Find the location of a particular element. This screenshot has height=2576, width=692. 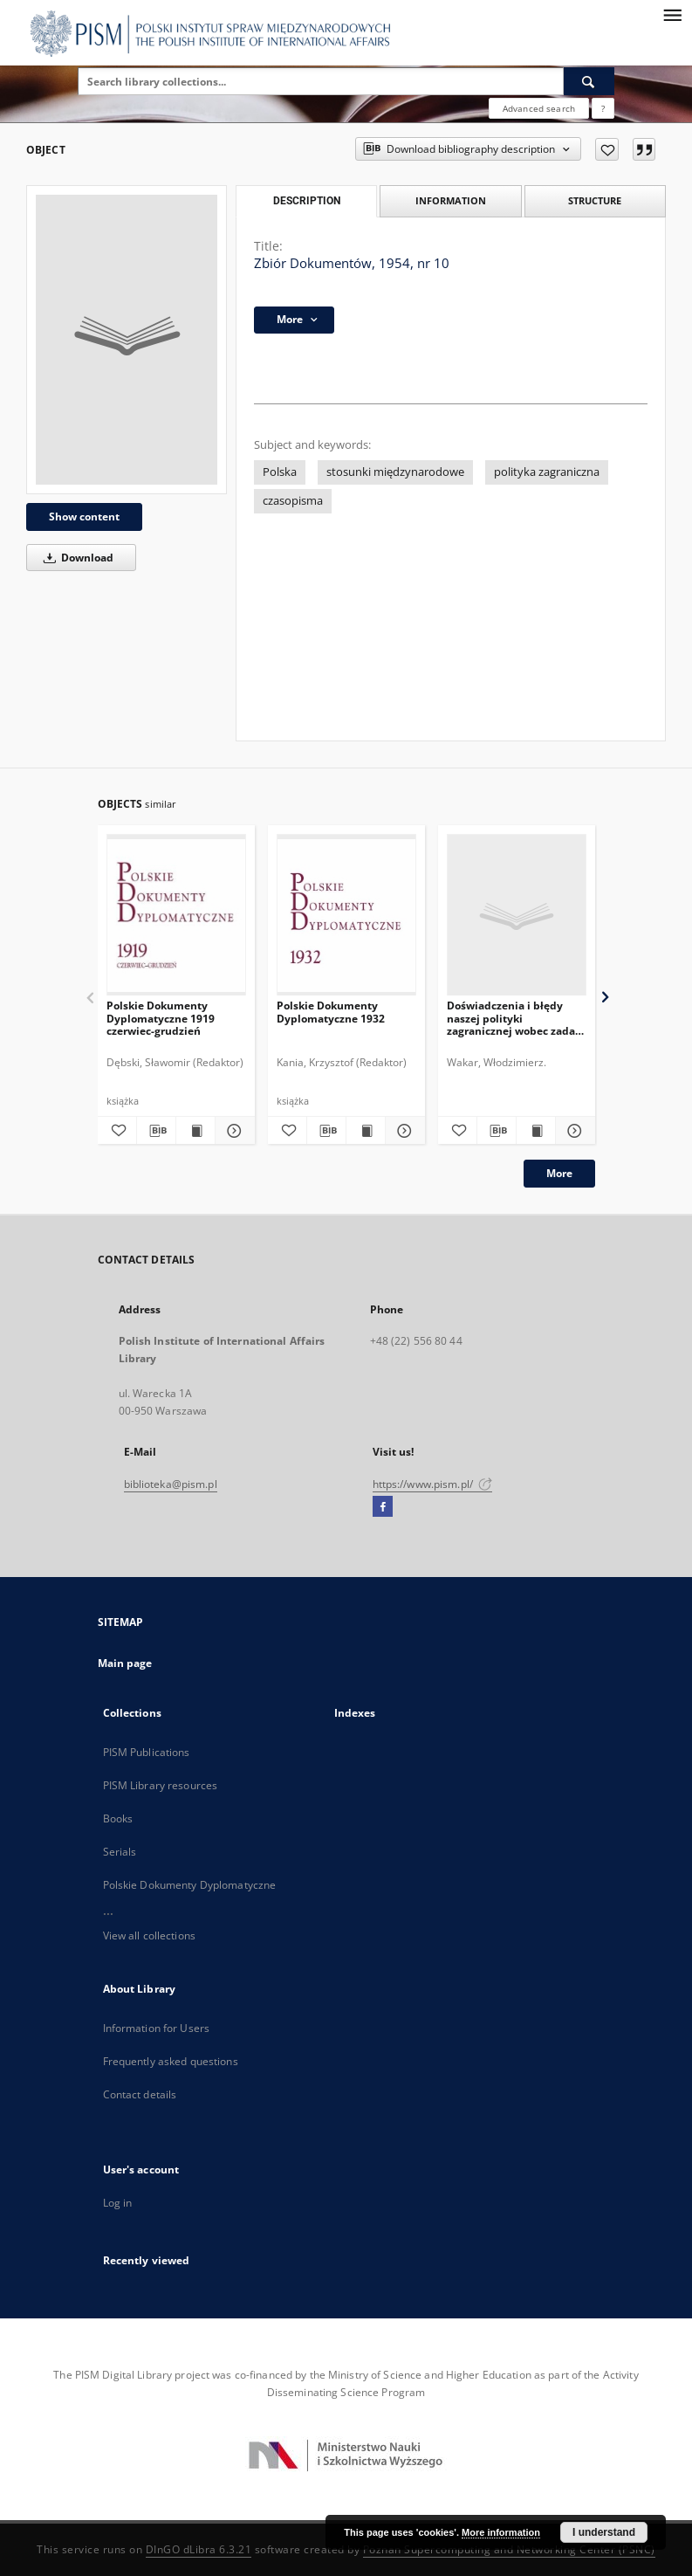

[Show details Polskie Dokumenty Dyplomatyczne 1932] is located at coordinates (402, 1130).